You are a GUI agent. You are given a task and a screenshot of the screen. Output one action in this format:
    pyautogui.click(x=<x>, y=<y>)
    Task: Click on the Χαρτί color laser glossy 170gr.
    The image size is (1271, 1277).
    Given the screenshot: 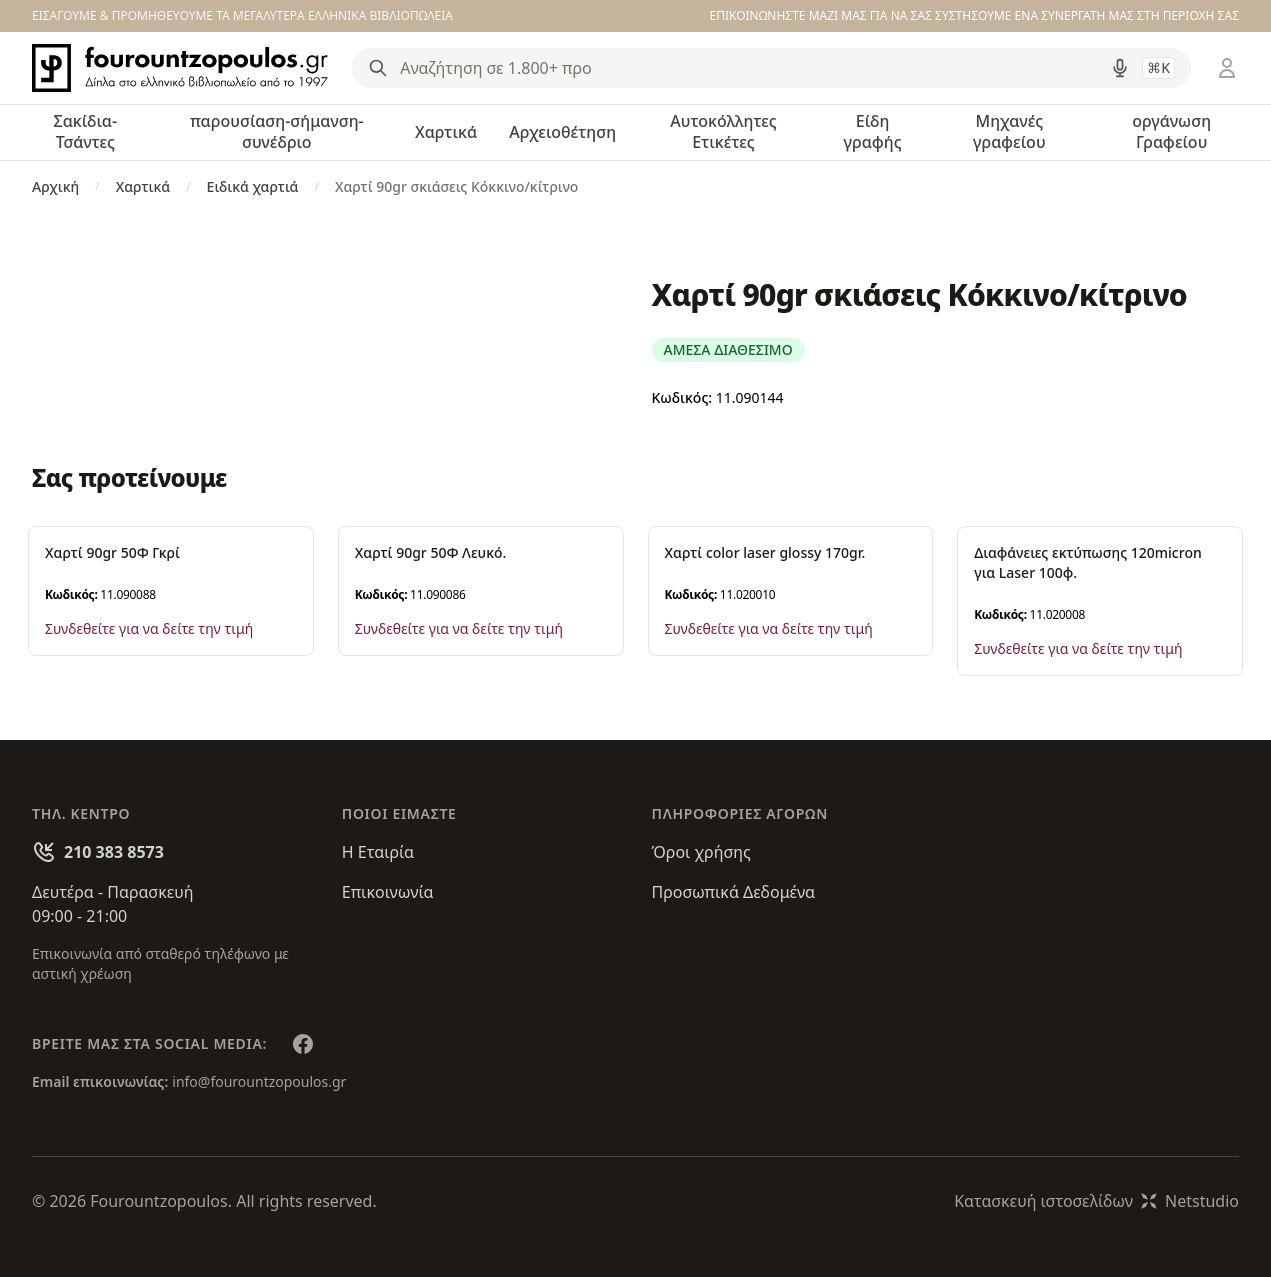 What is the action you would take?
    pyautogui.click(x=765, y=552)
    